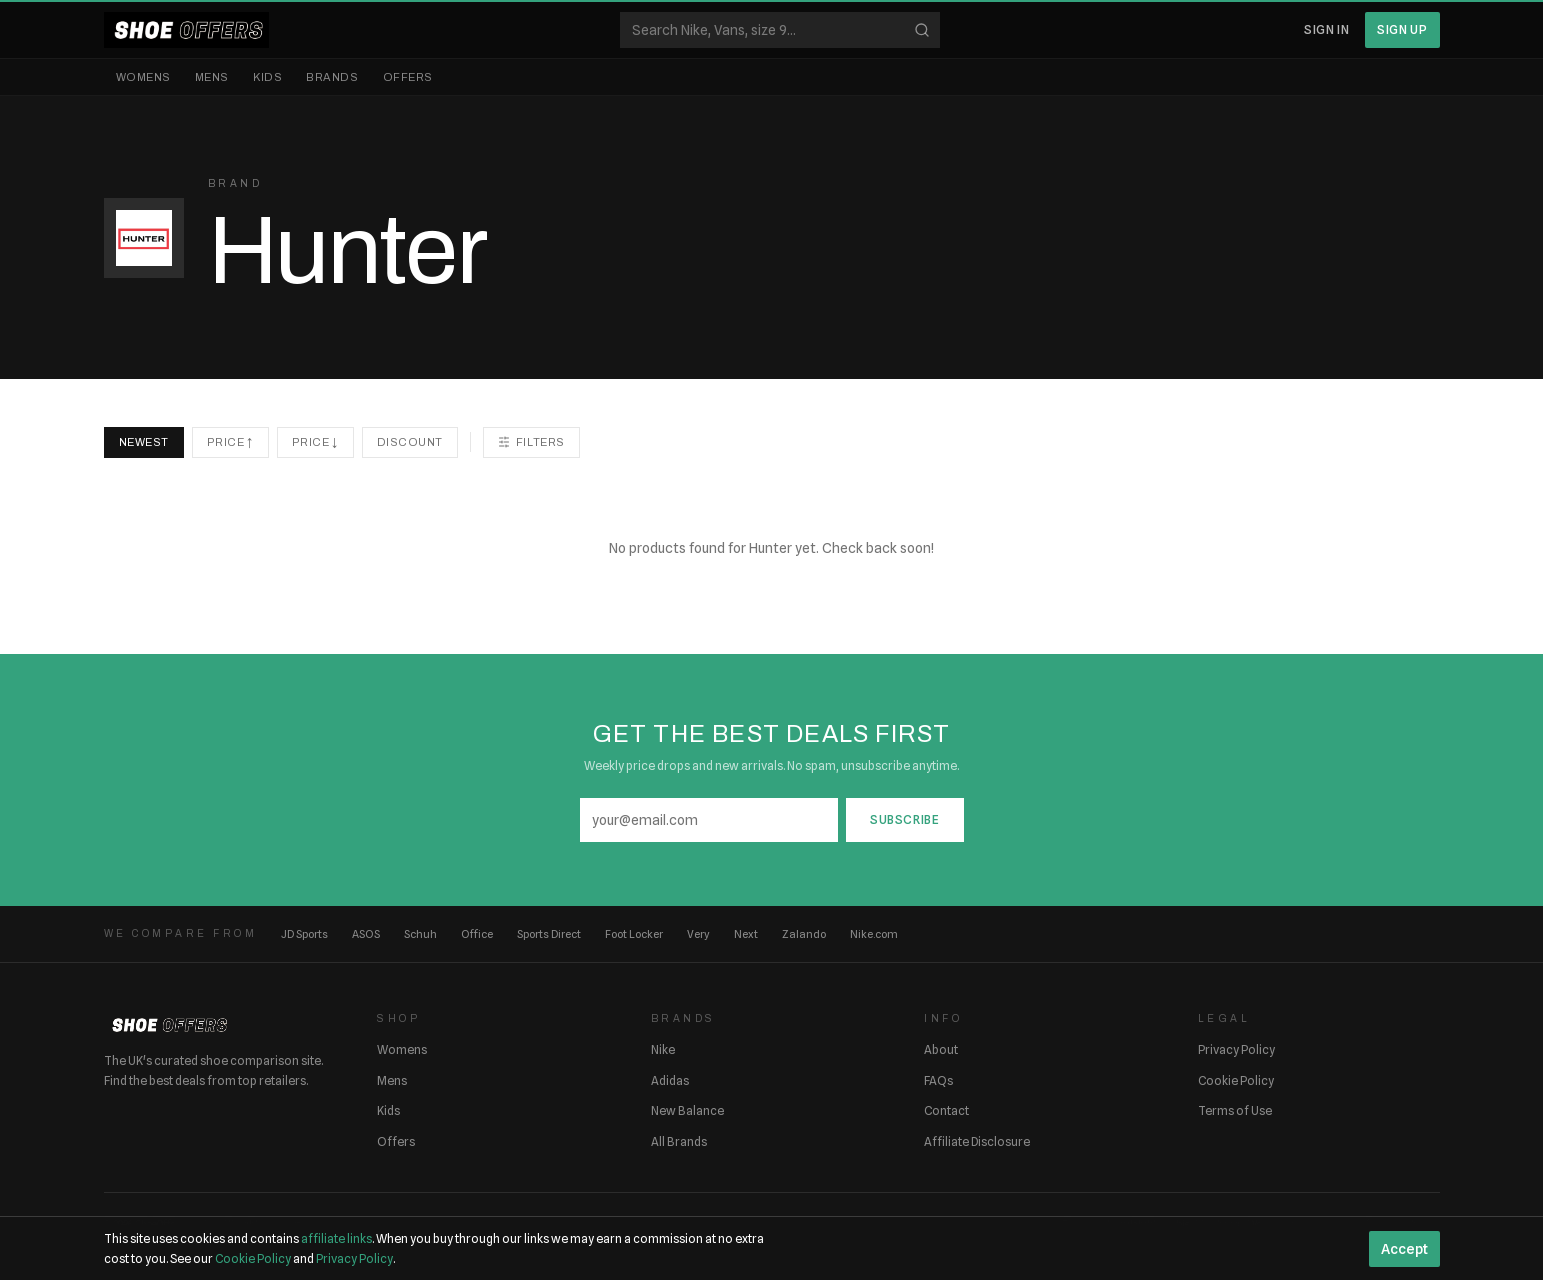 This screenshot has height=1280, width=1543. Describe the element at coordinates (531, 442) in the screenshot. I see `Filters` at that location.